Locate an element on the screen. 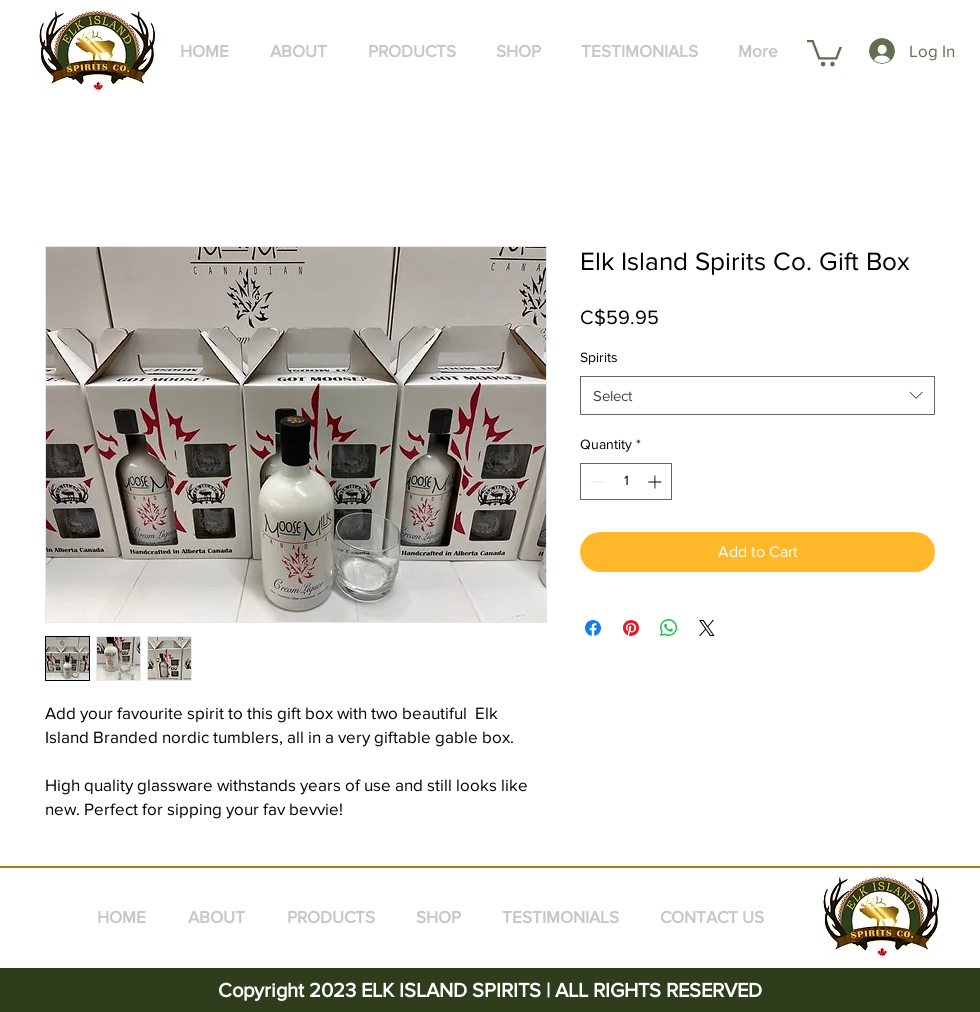  [Share on X] is located at coordinates (707, 628).